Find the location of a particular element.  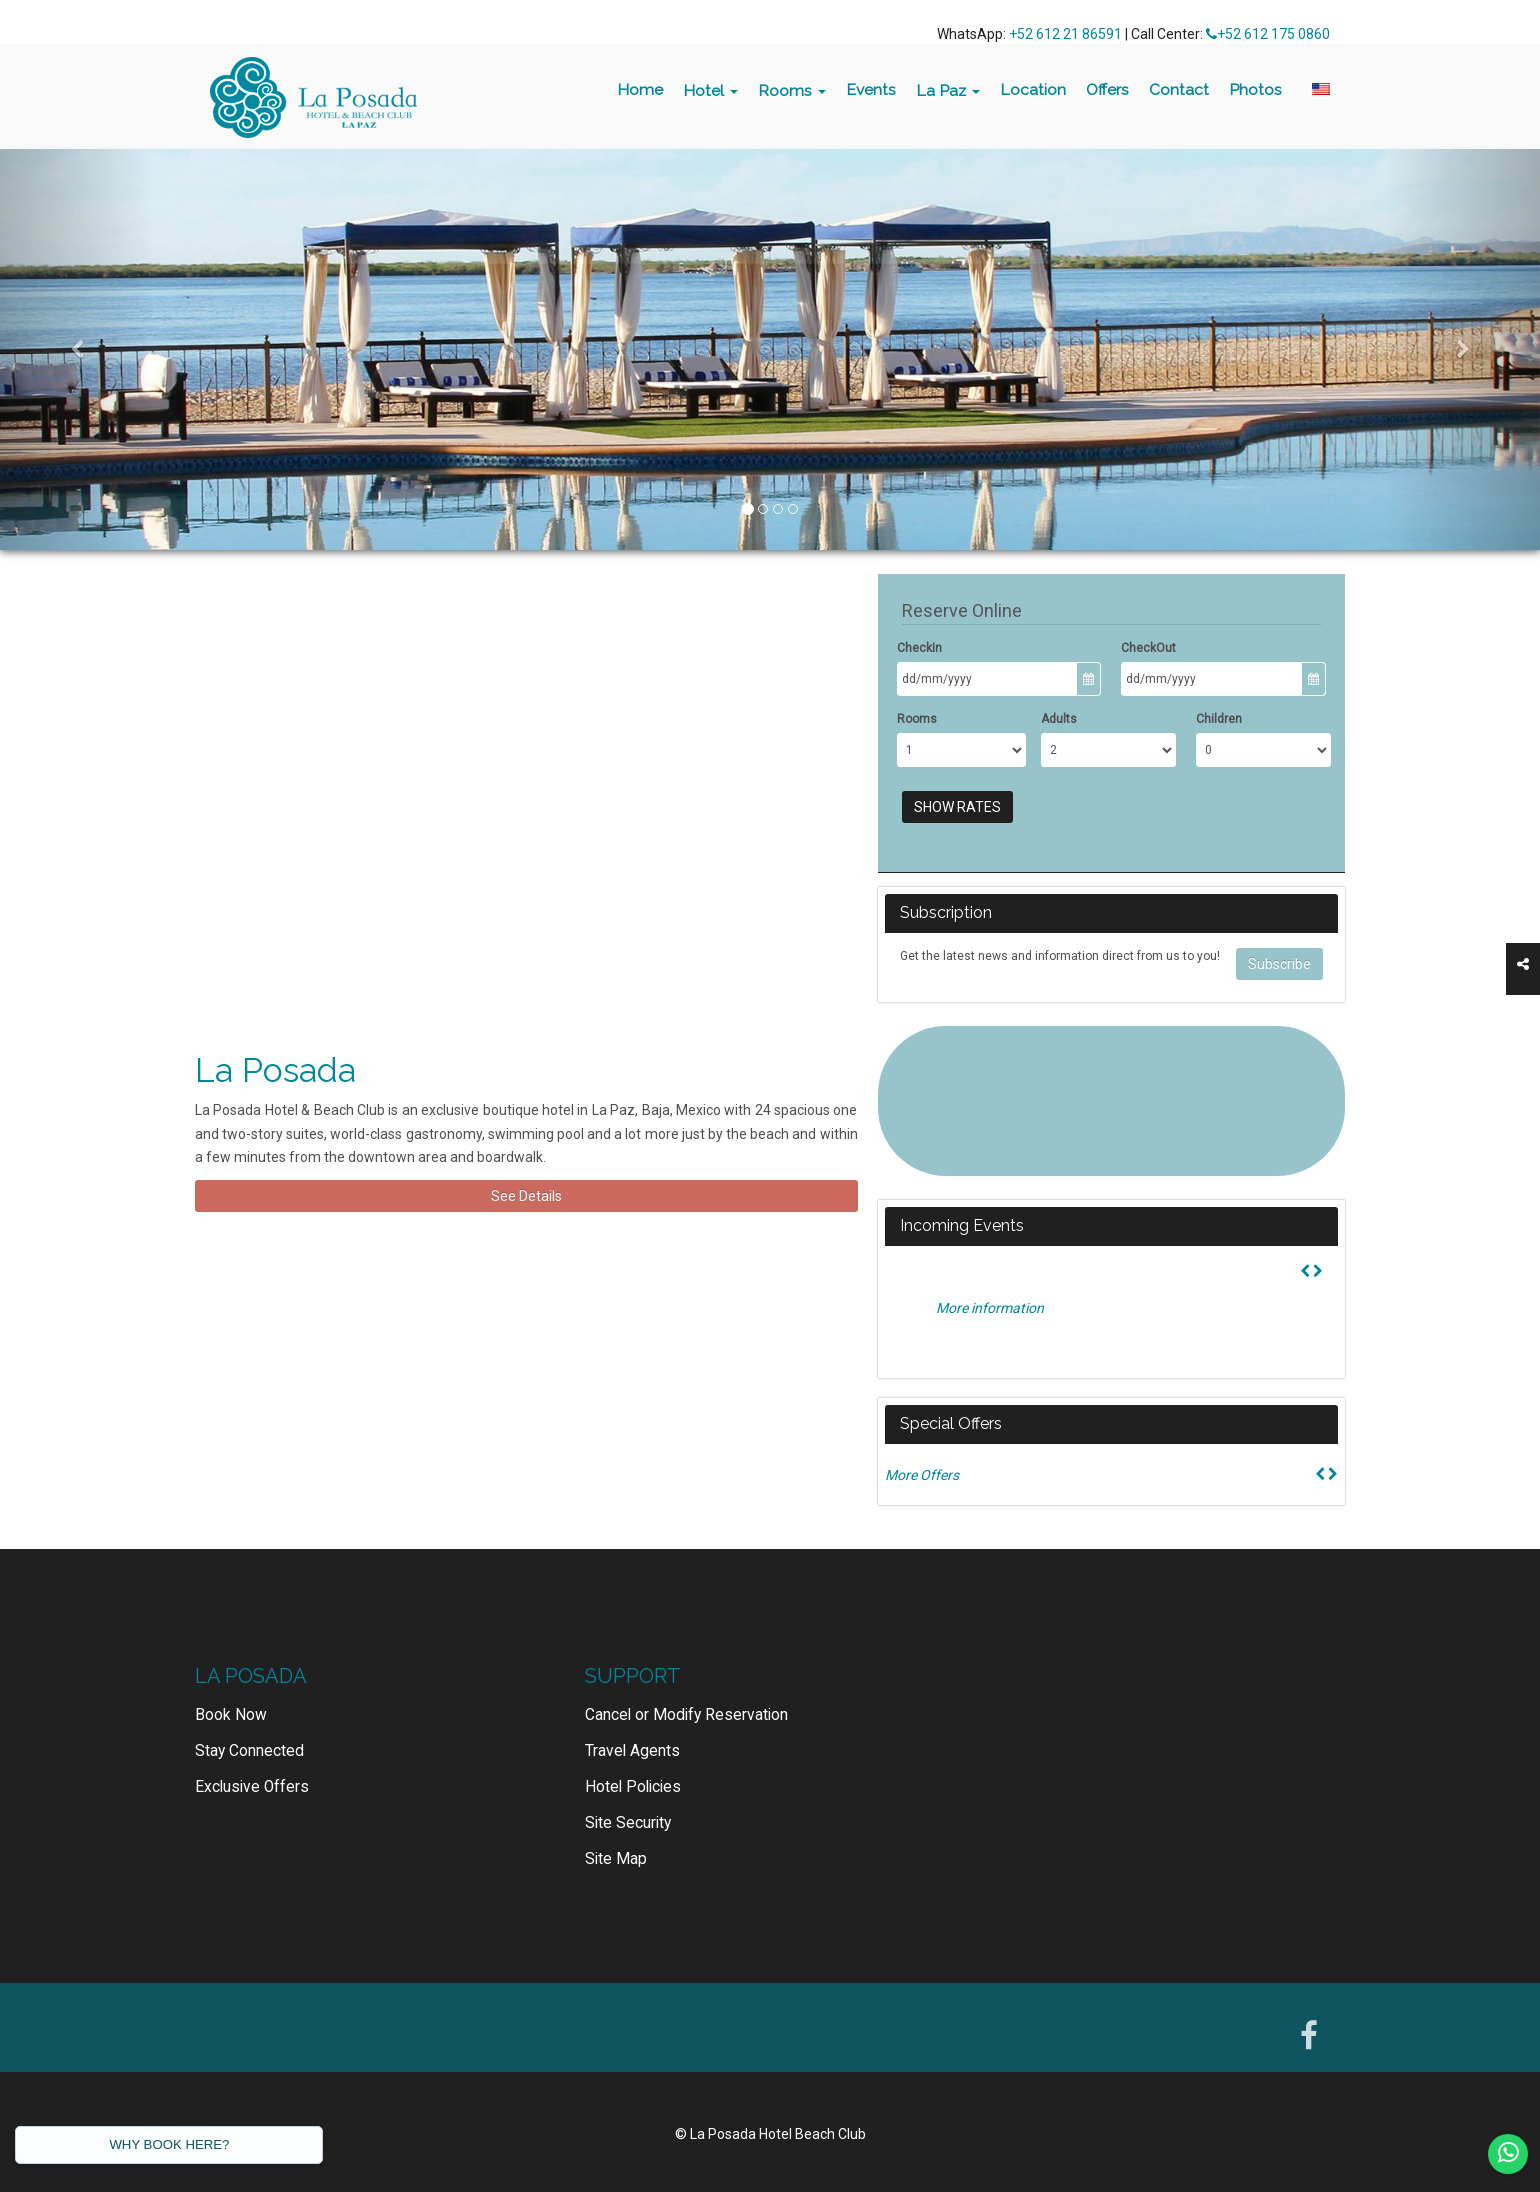

Location is located at coordinates (1033, 89).